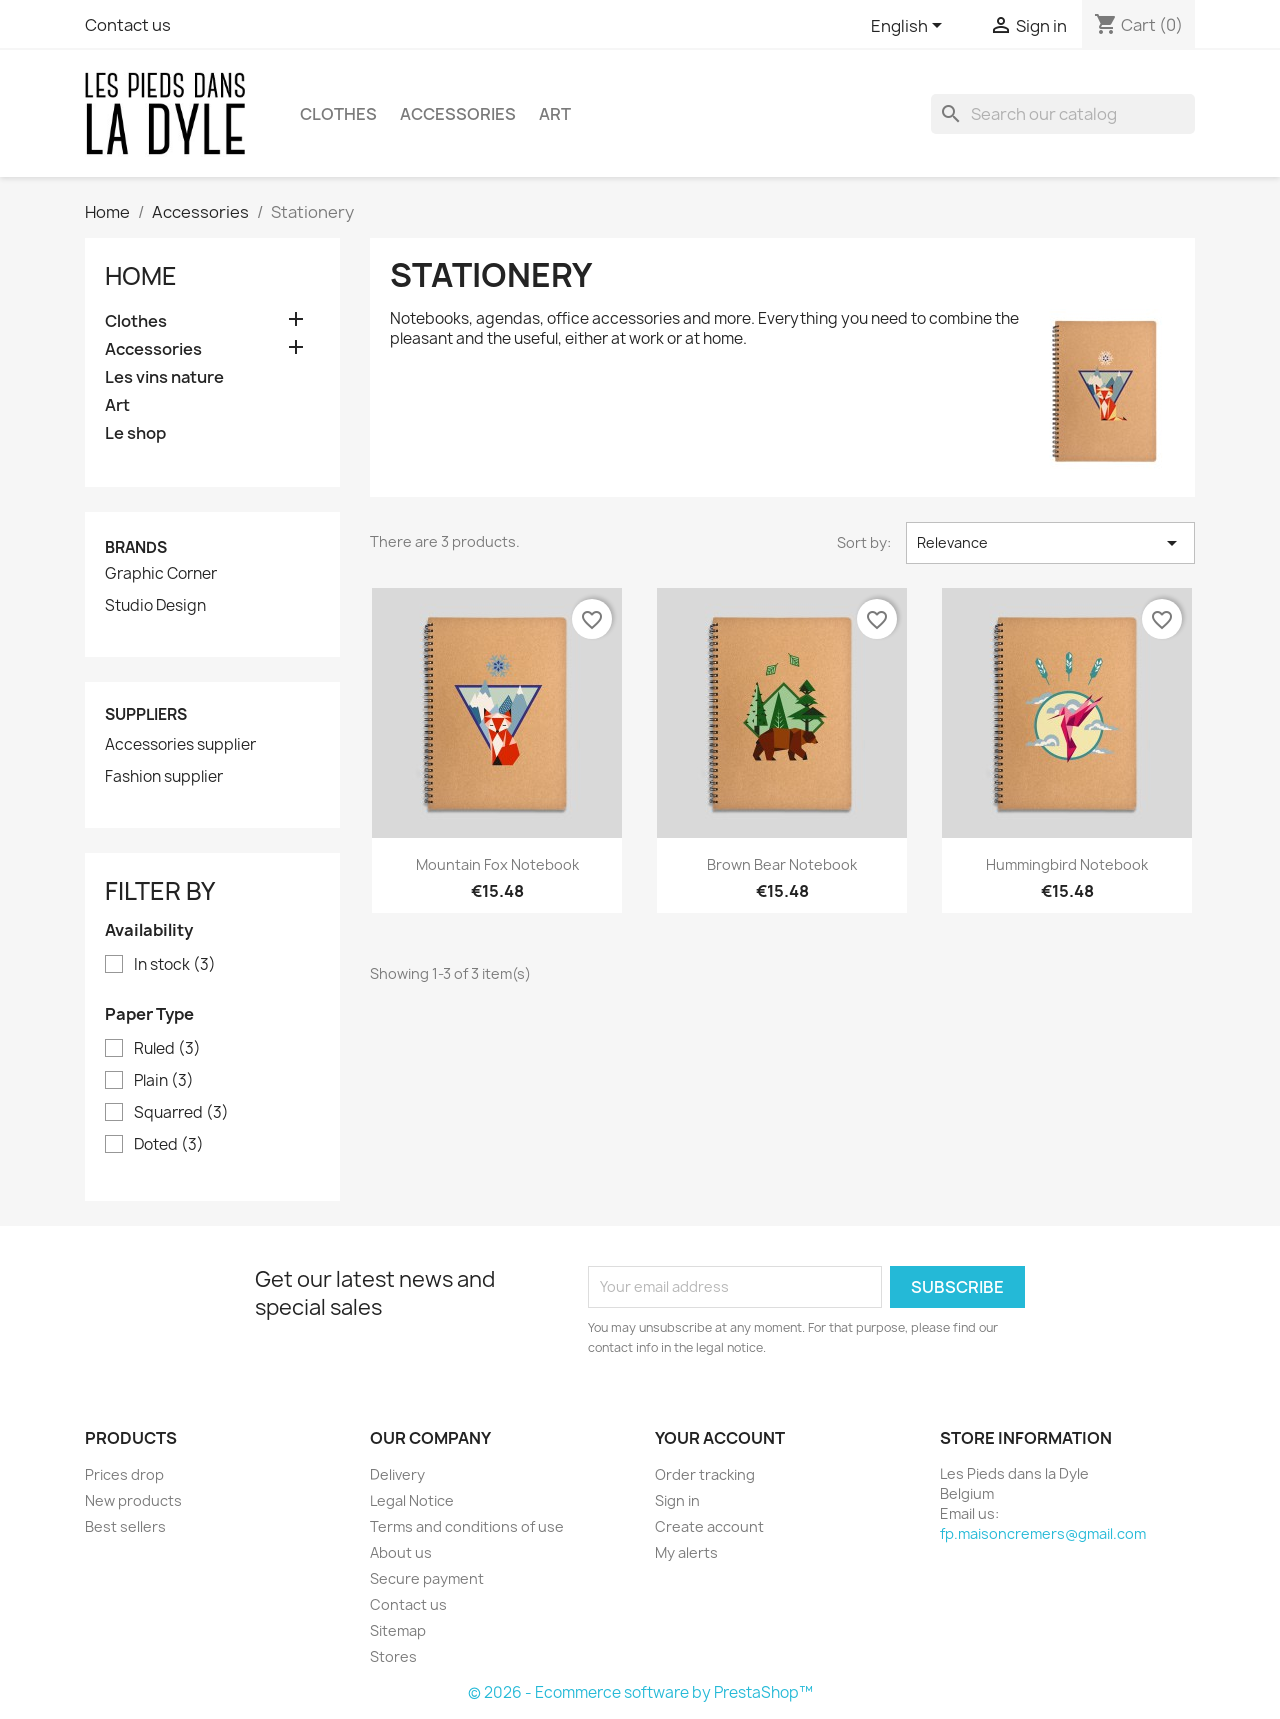 The image size is (1280, 1719). Describe the element at coordinates (397, 1474) in the screenshot. I see `Delivery` at that location.